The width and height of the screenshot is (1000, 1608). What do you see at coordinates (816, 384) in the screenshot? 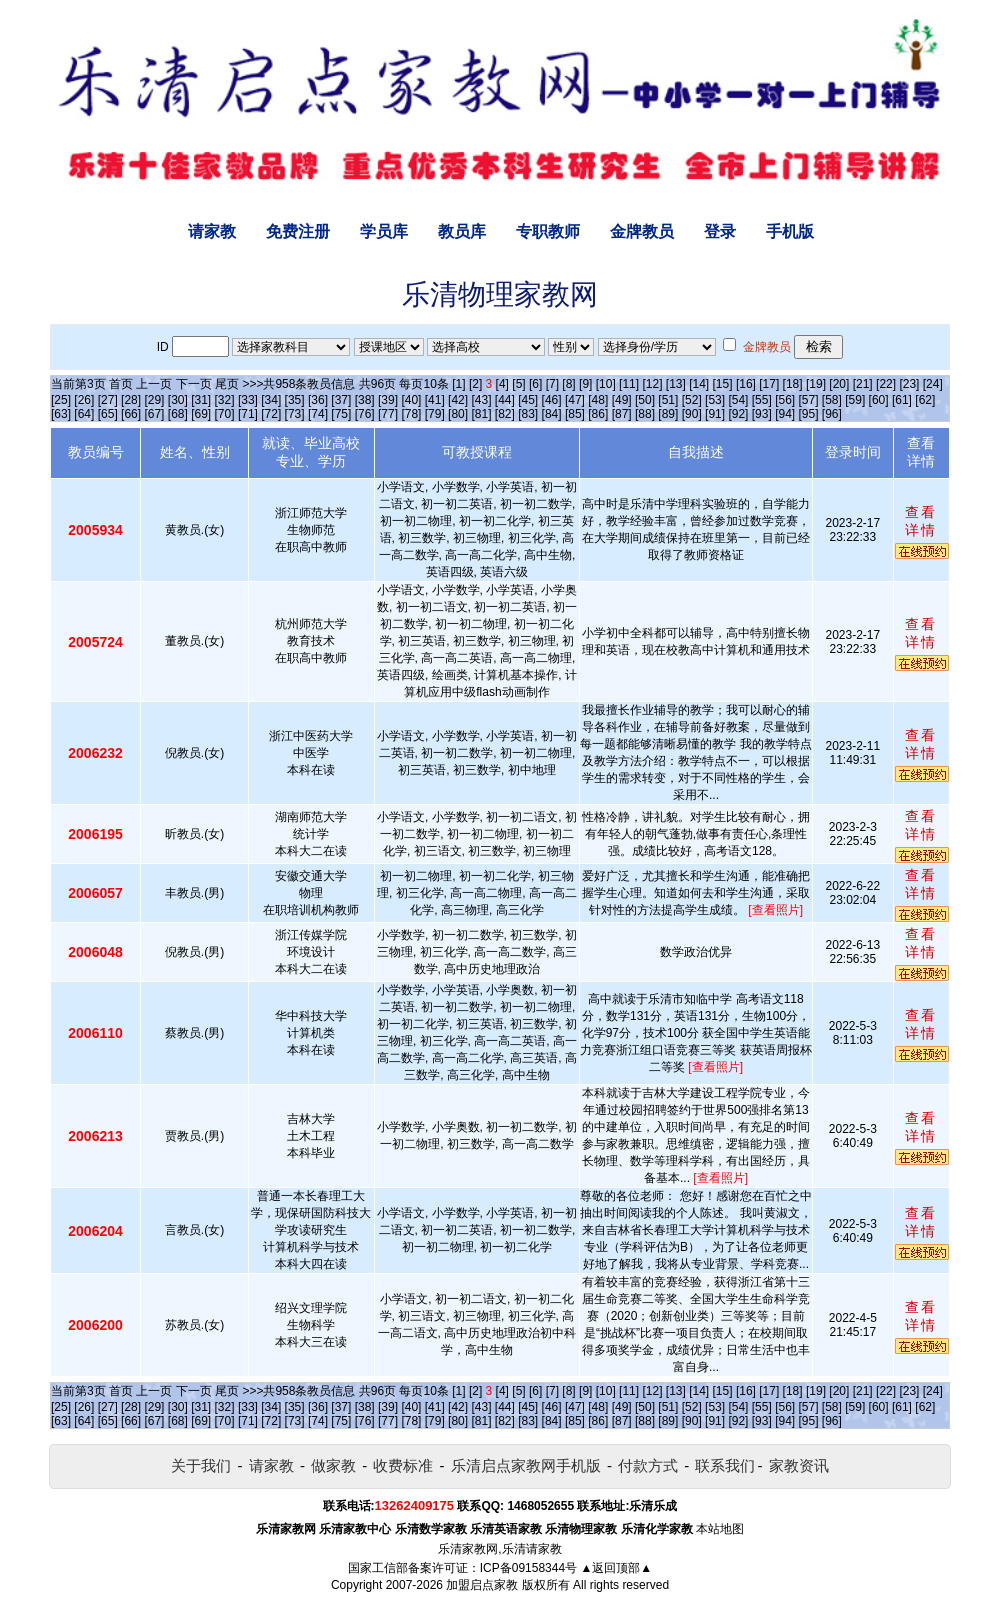
I see `[19]` at bounding box center [816, 384].